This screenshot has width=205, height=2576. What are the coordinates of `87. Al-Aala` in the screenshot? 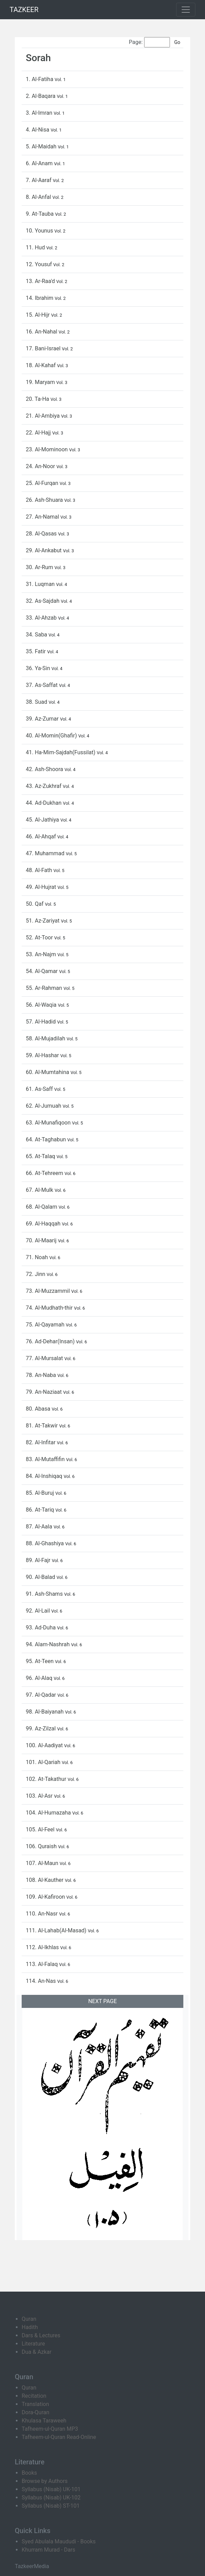 It's located at (40, 1526).